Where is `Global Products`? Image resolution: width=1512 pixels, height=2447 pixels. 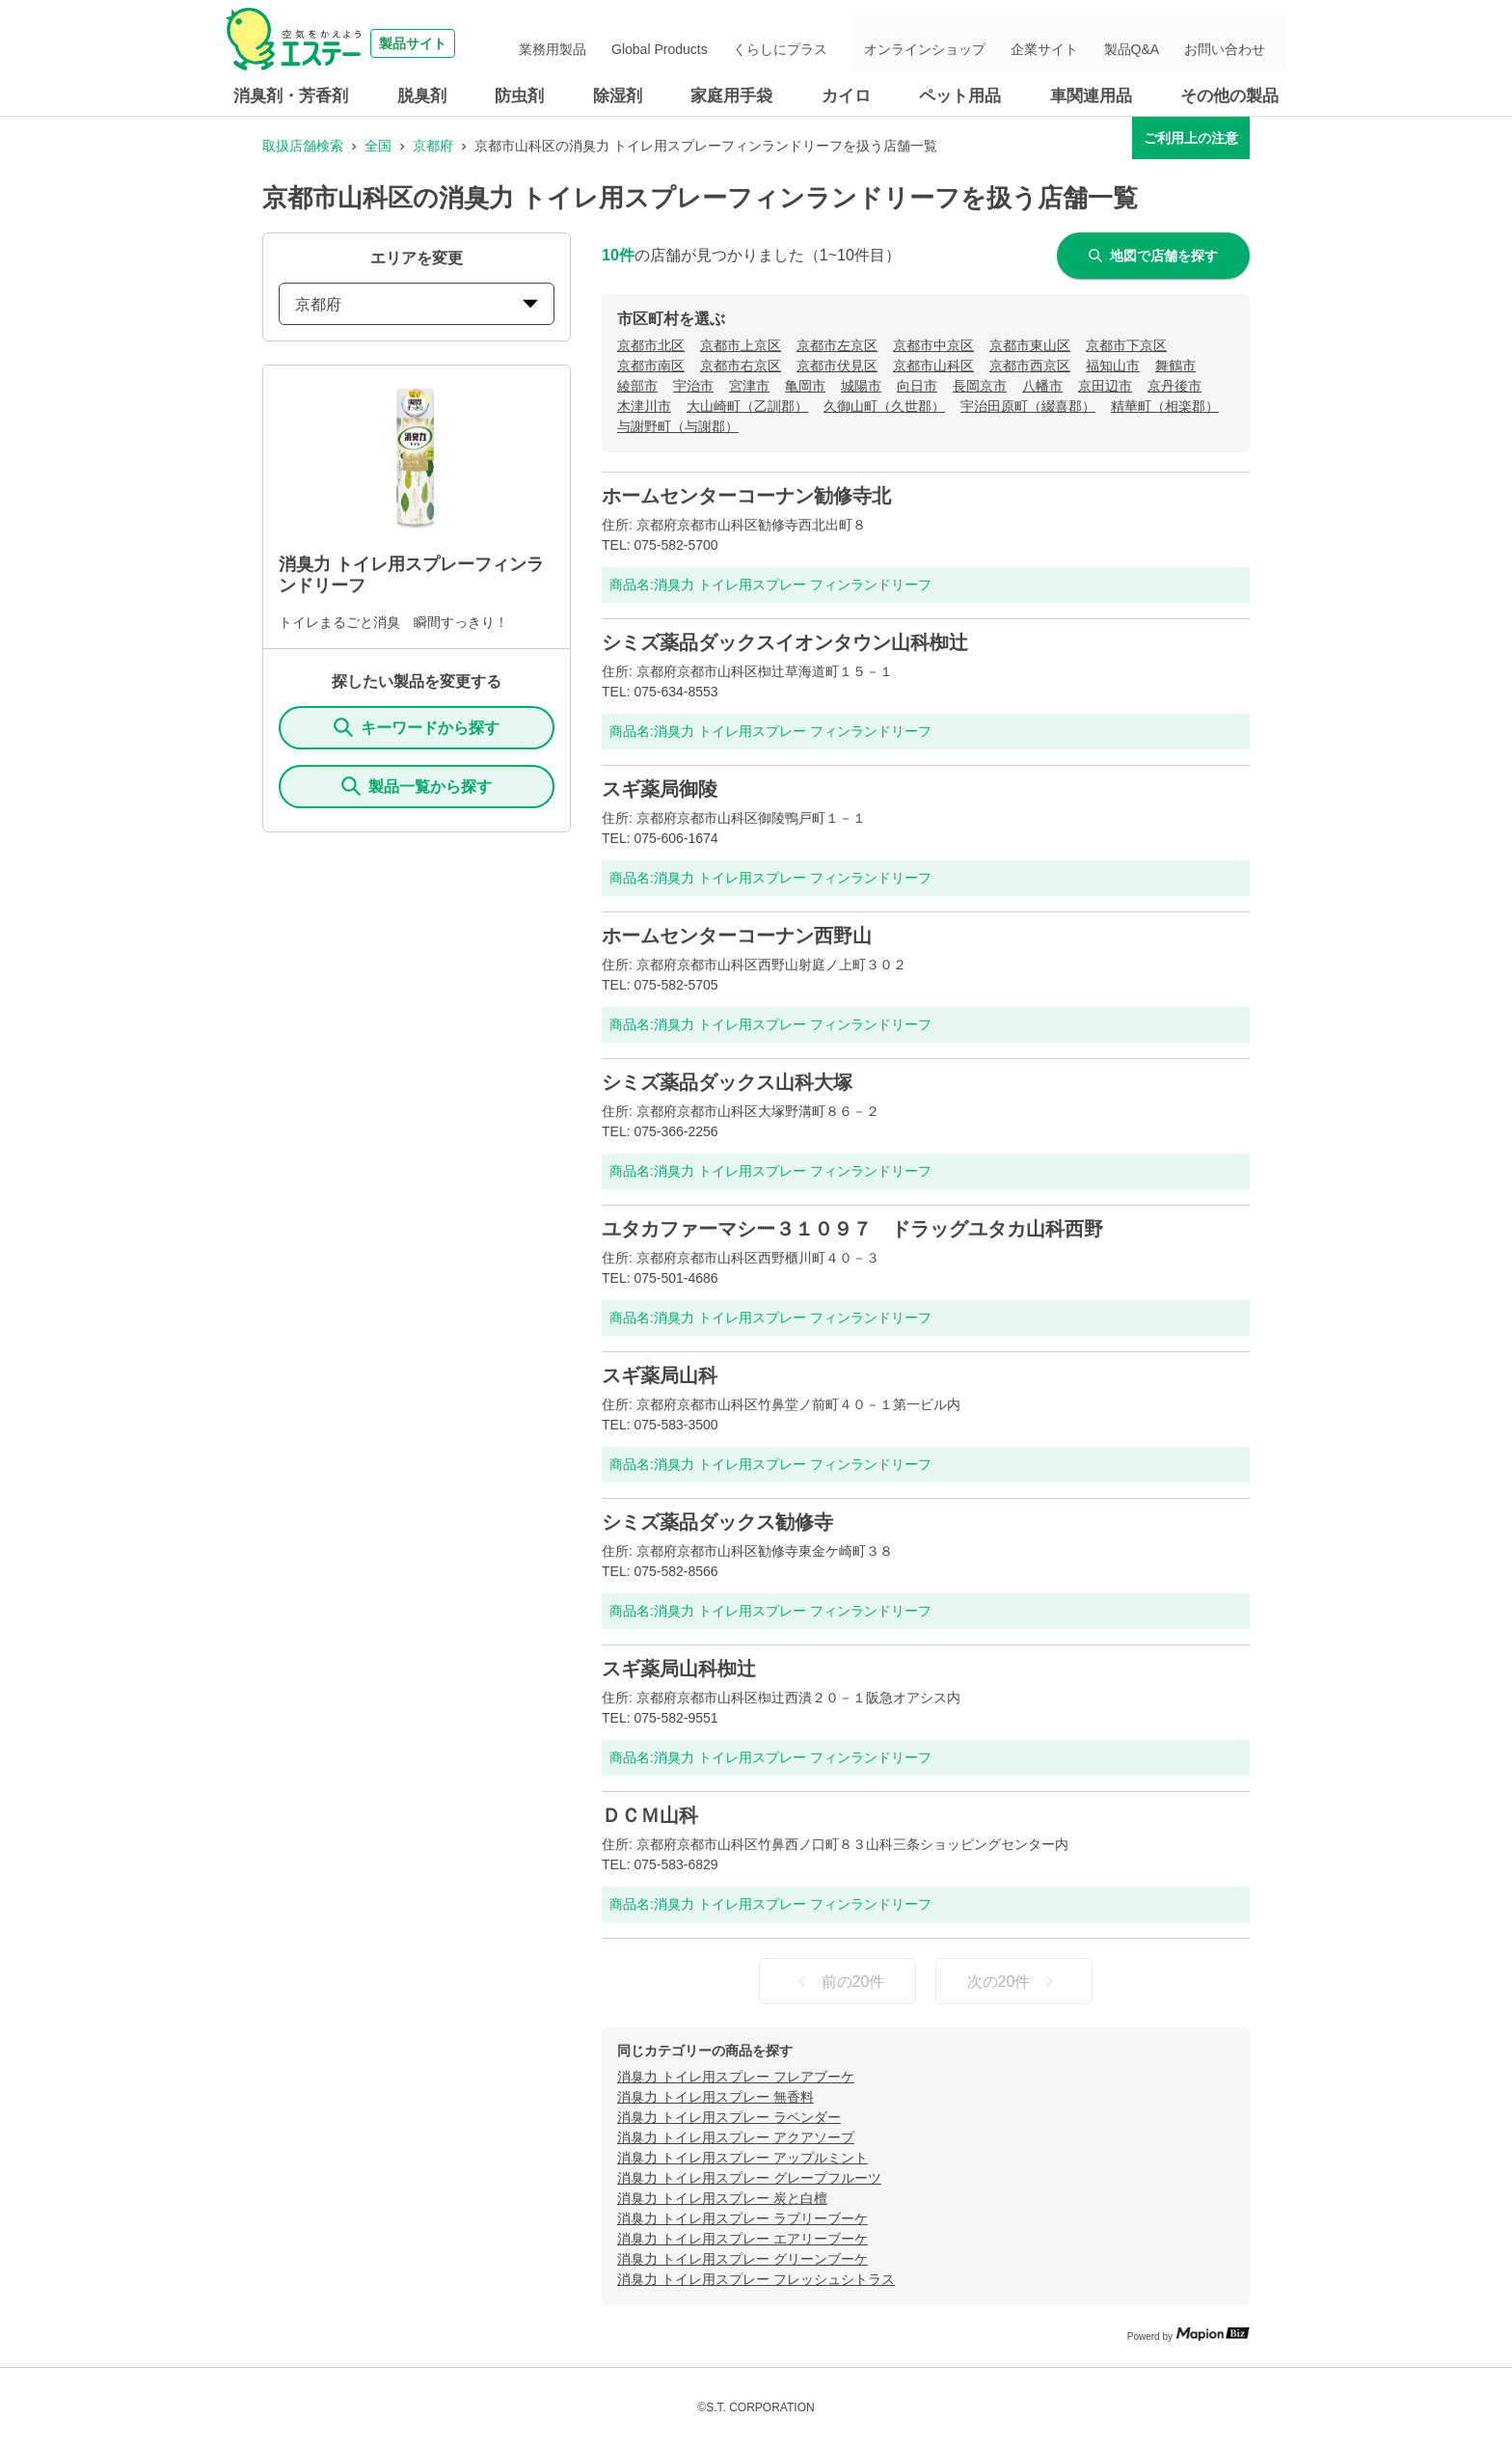 Global Products is located at coordinates (724, 43).